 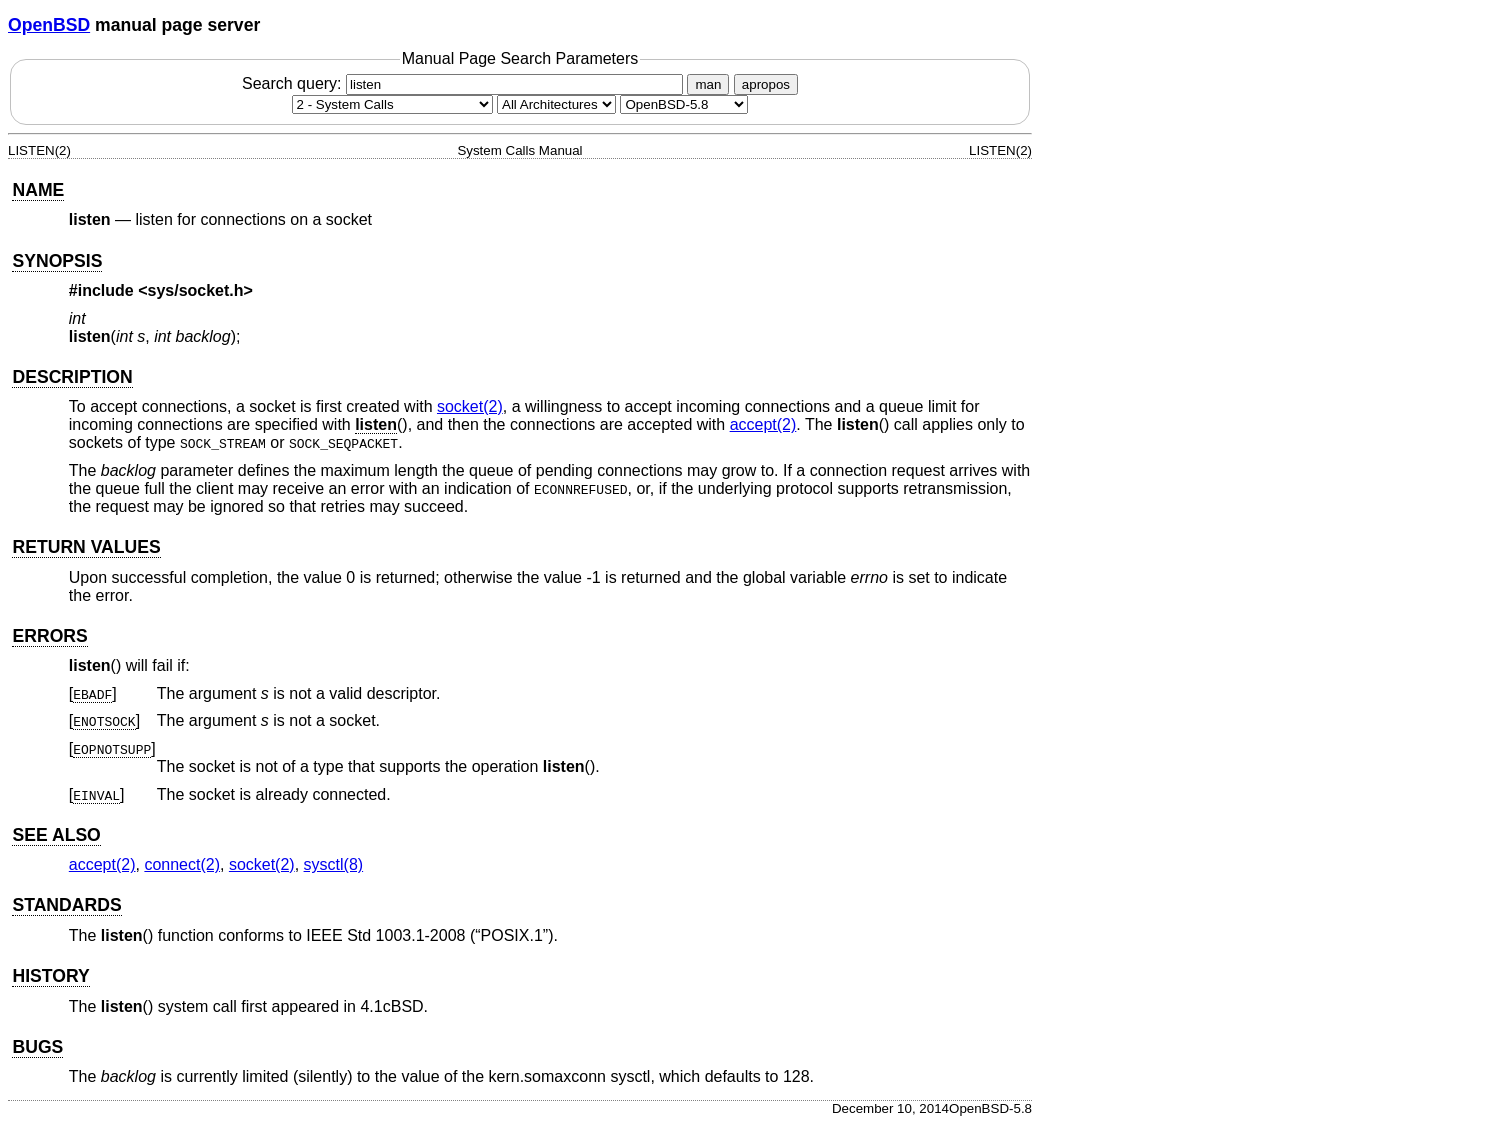 I want to click on [Manual path], so click(x=684, y=104).